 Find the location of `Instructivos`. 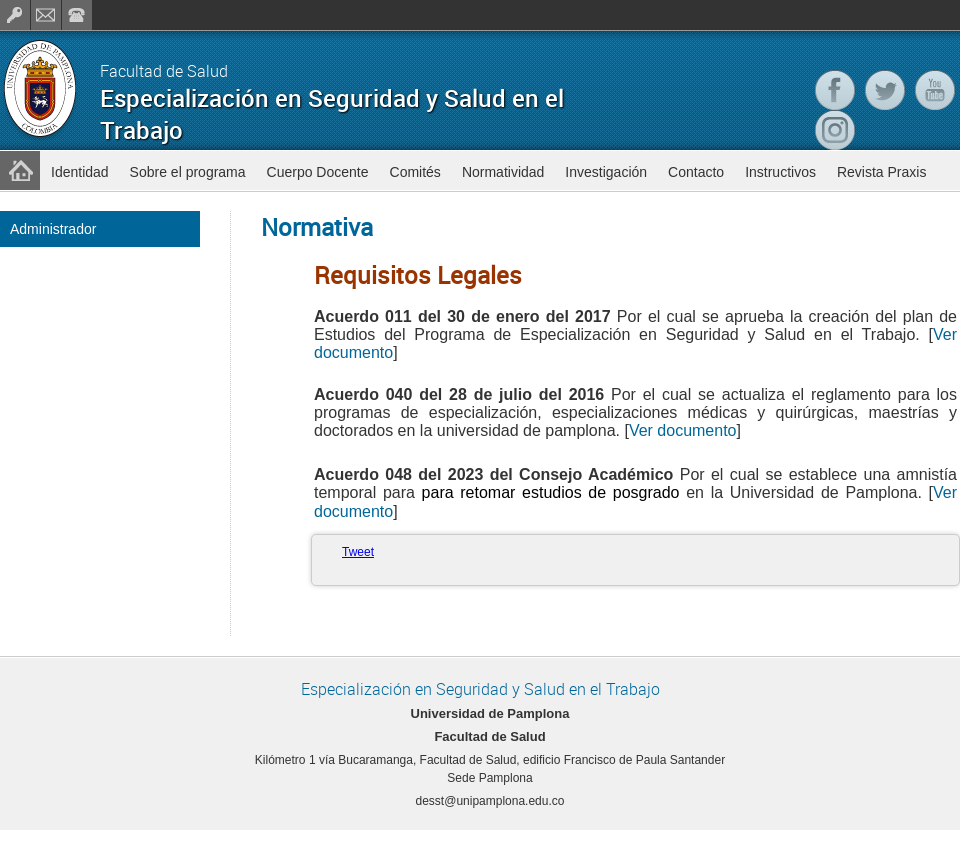

Instructivos is located at coordinates (780, 172).